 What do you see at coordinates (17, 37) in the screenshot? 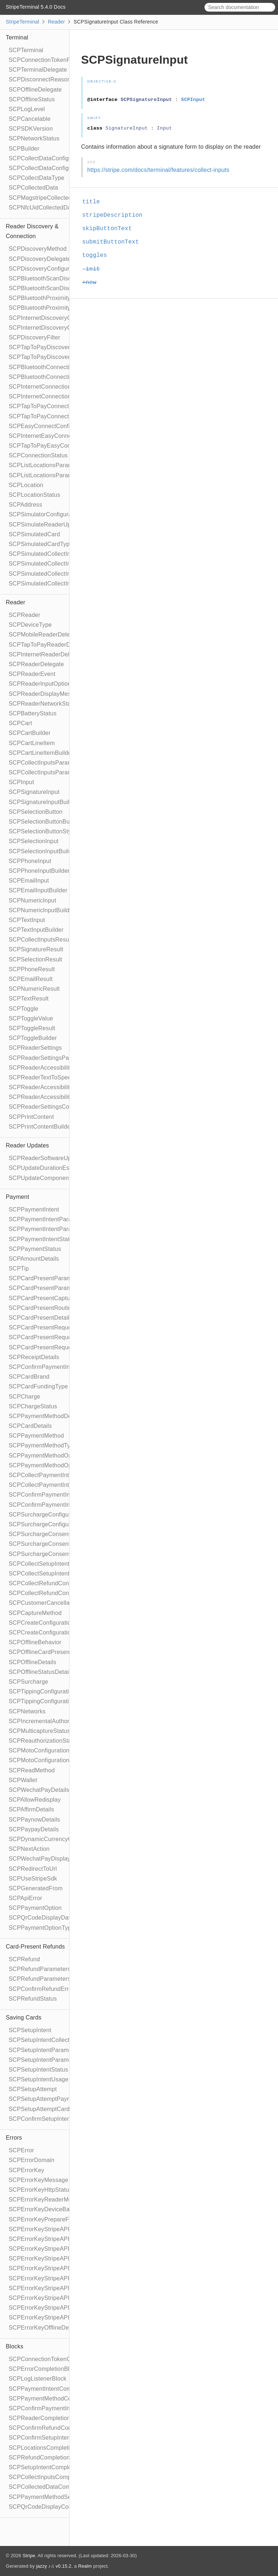
I see `Terminal` at bounding box center [17, 37].